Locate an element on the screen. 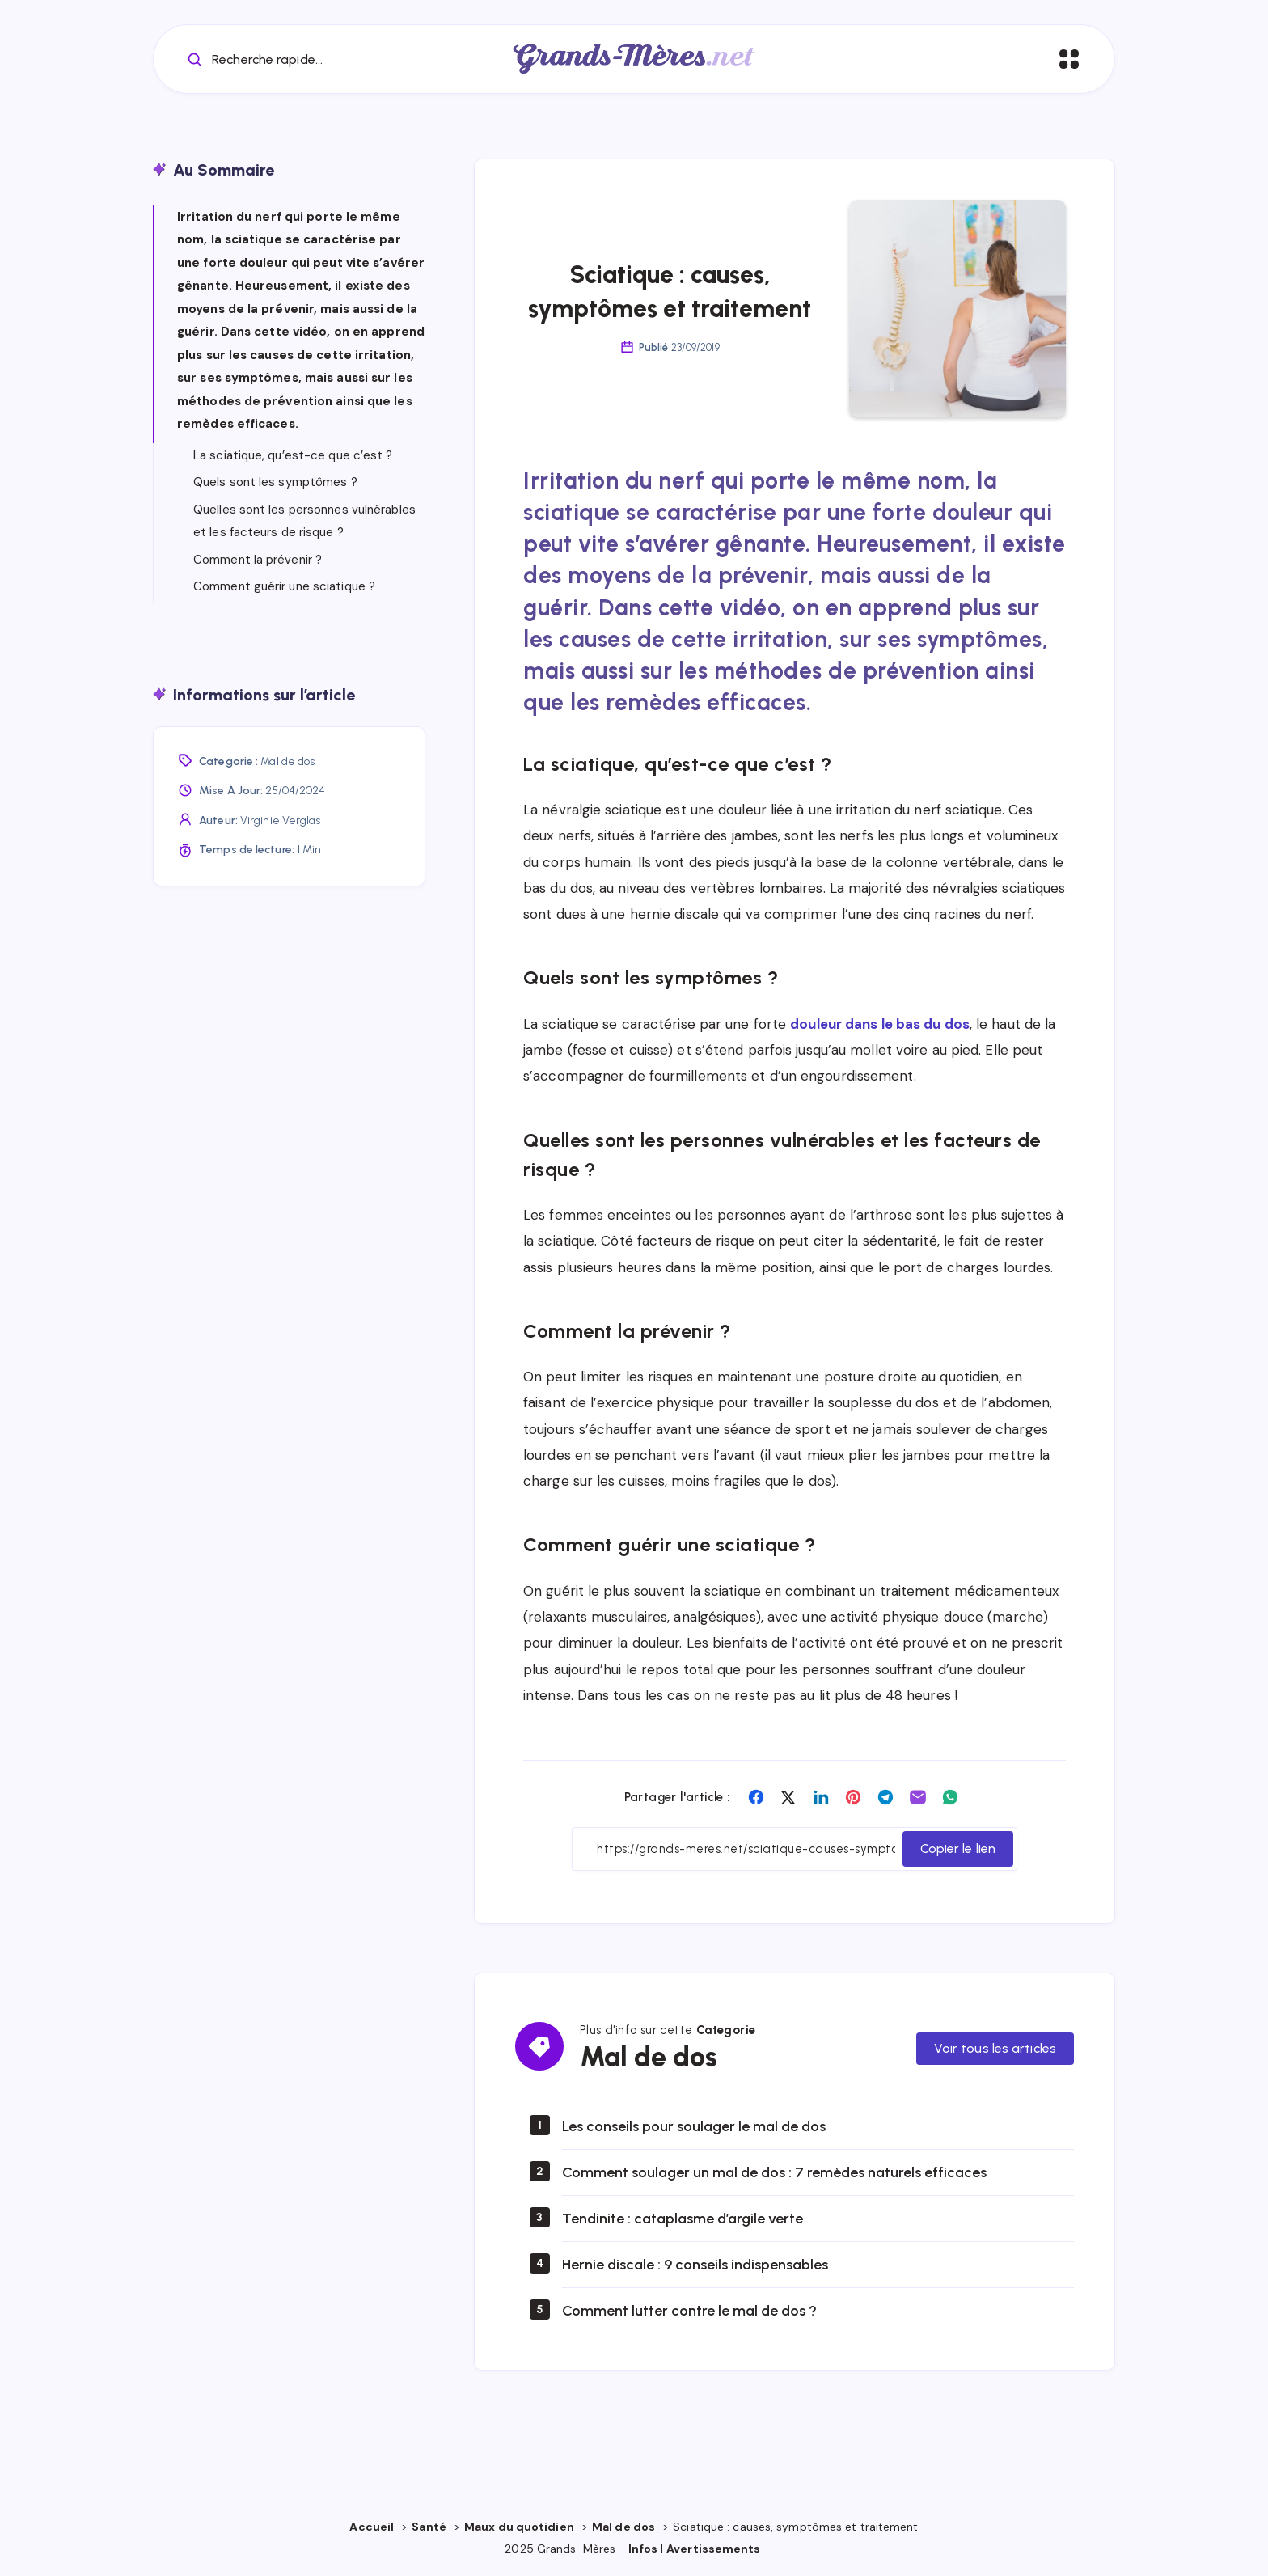 The image size is (1268, 2576). Comment soulager un mal de dos : 7 remèdes naturels efficaces is located at coordinates (774, 2172).